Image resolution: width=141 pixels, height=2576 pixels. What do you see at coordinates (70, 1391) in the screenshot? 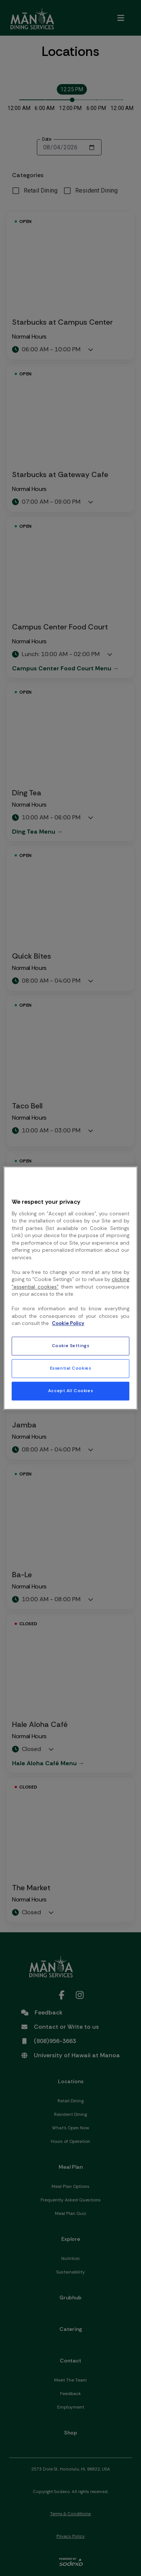
I see `Accept All Cookies` at bounding box center [70, 1391].